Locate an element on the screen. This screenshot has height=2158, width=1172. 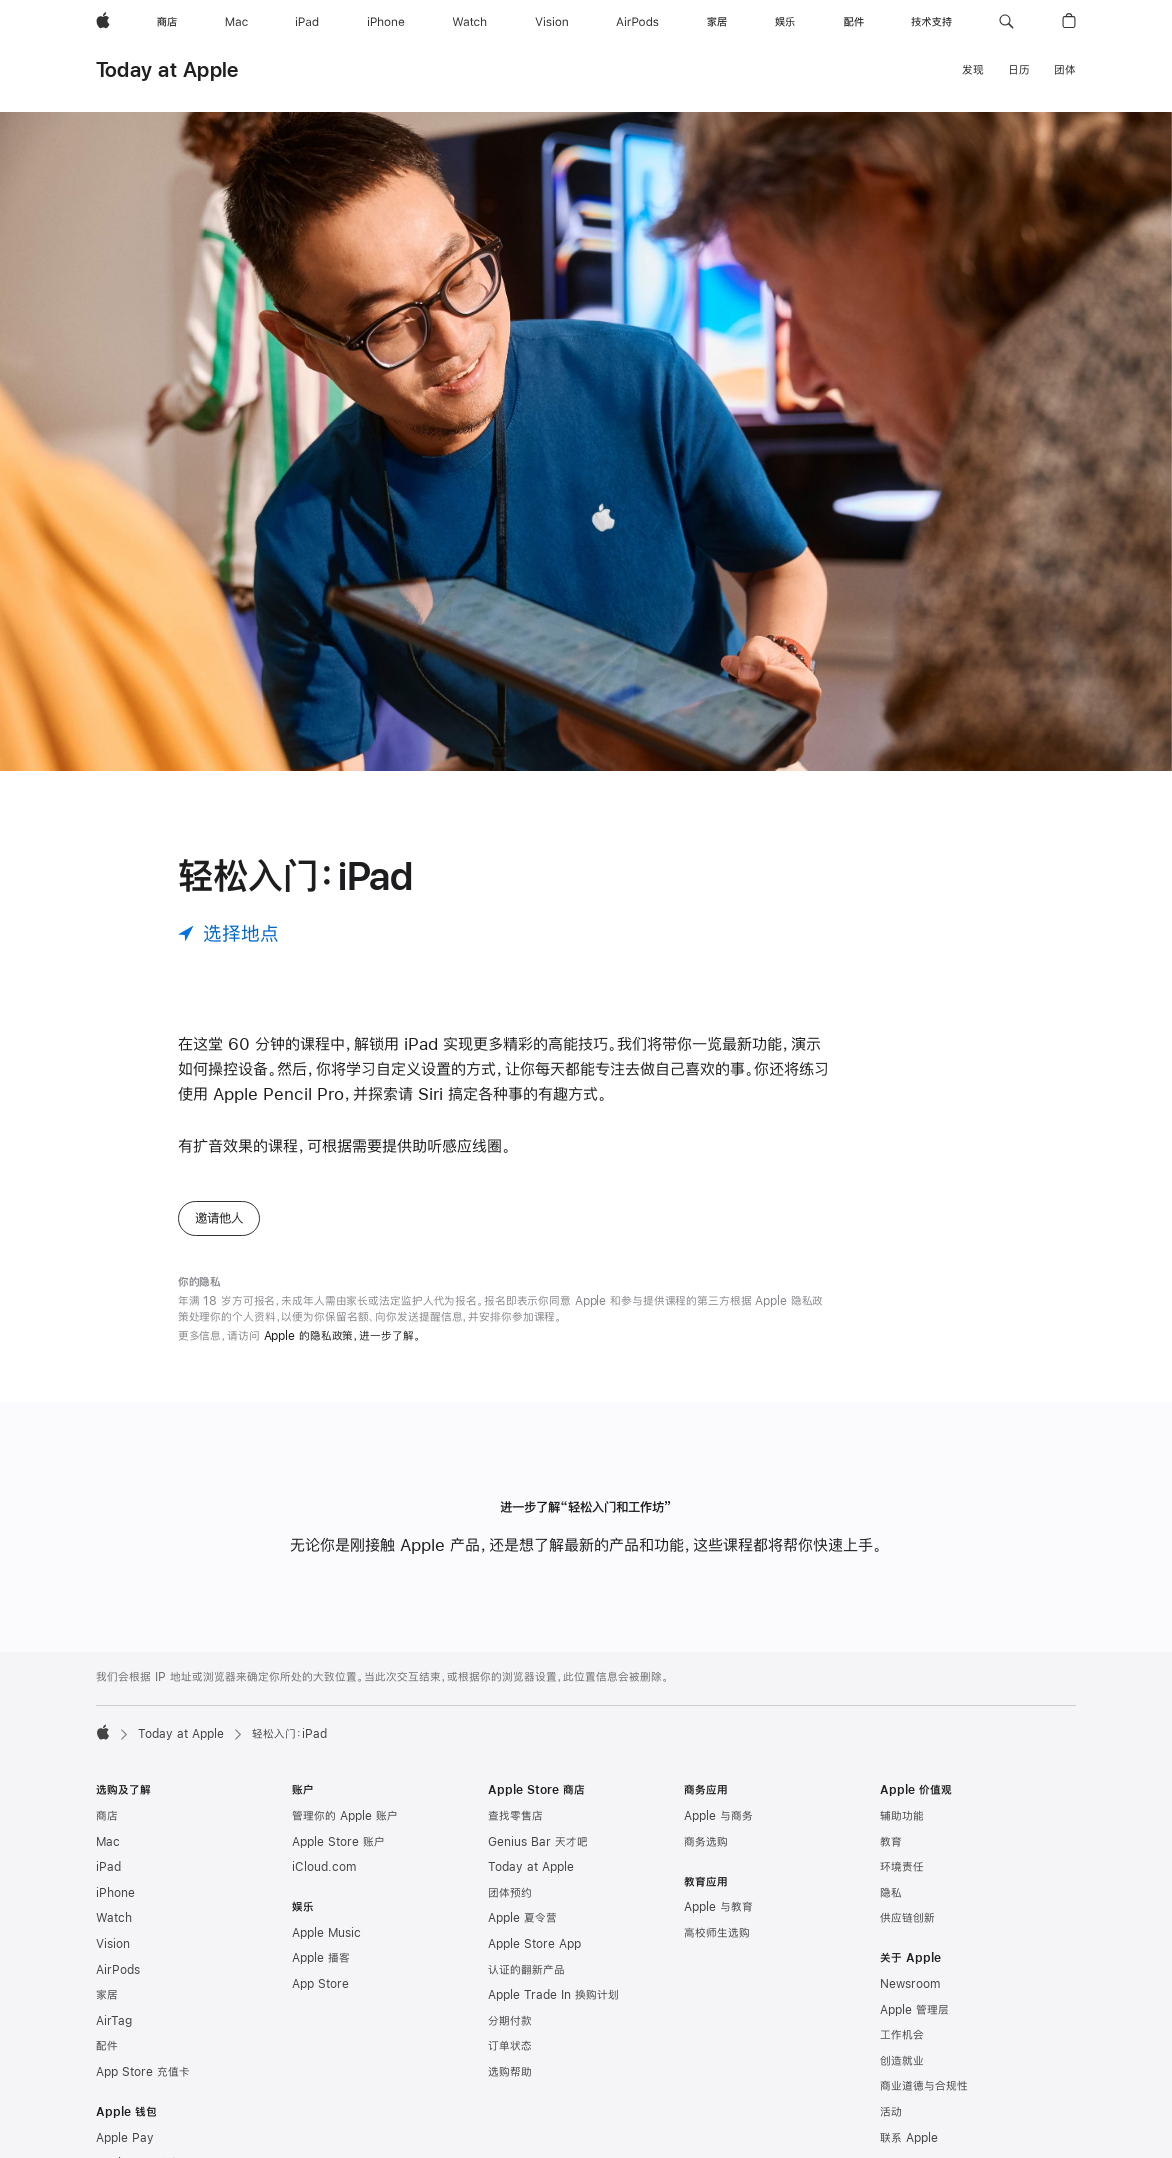
商业道德与合规性 is located at coordinates (924, 2086).